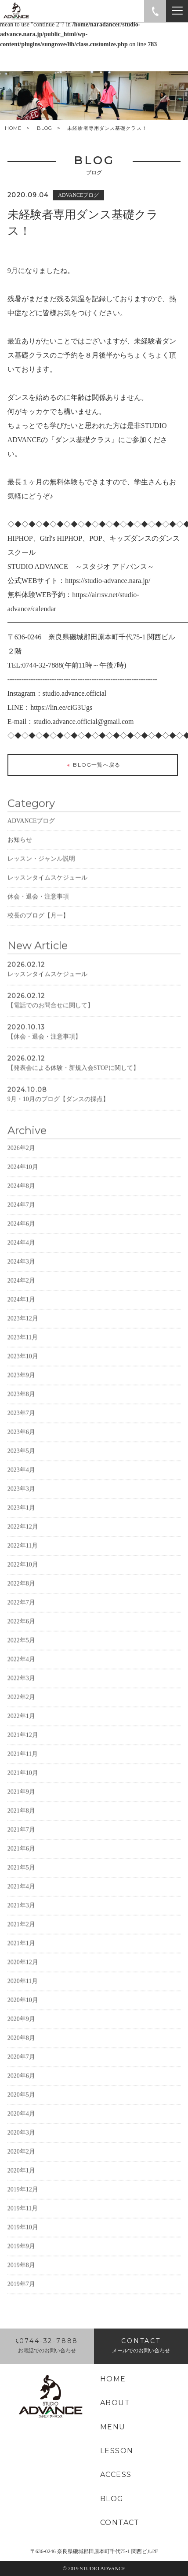 This screenshot has height=2576, width=188. What do you see at coordinates (21, 2088) in the screenshot?
I see `2020年6月` at bounding box center [21, 2088].